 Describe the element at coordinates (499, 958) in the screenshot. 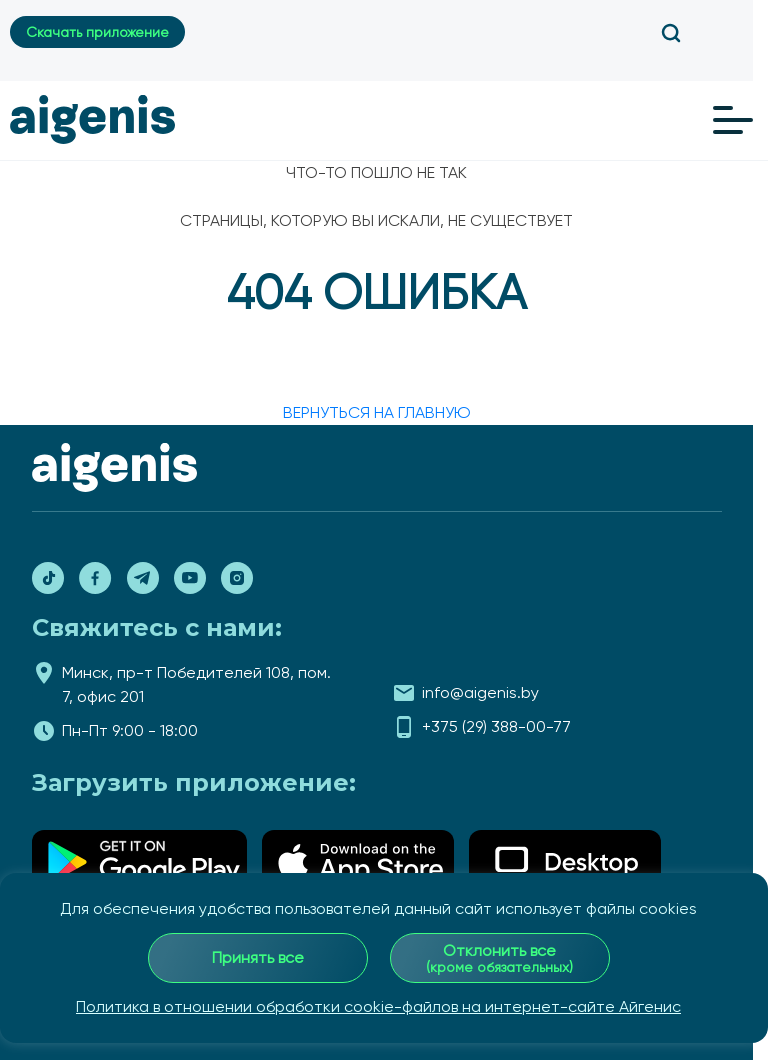

I see `Отклонить все` at that location.